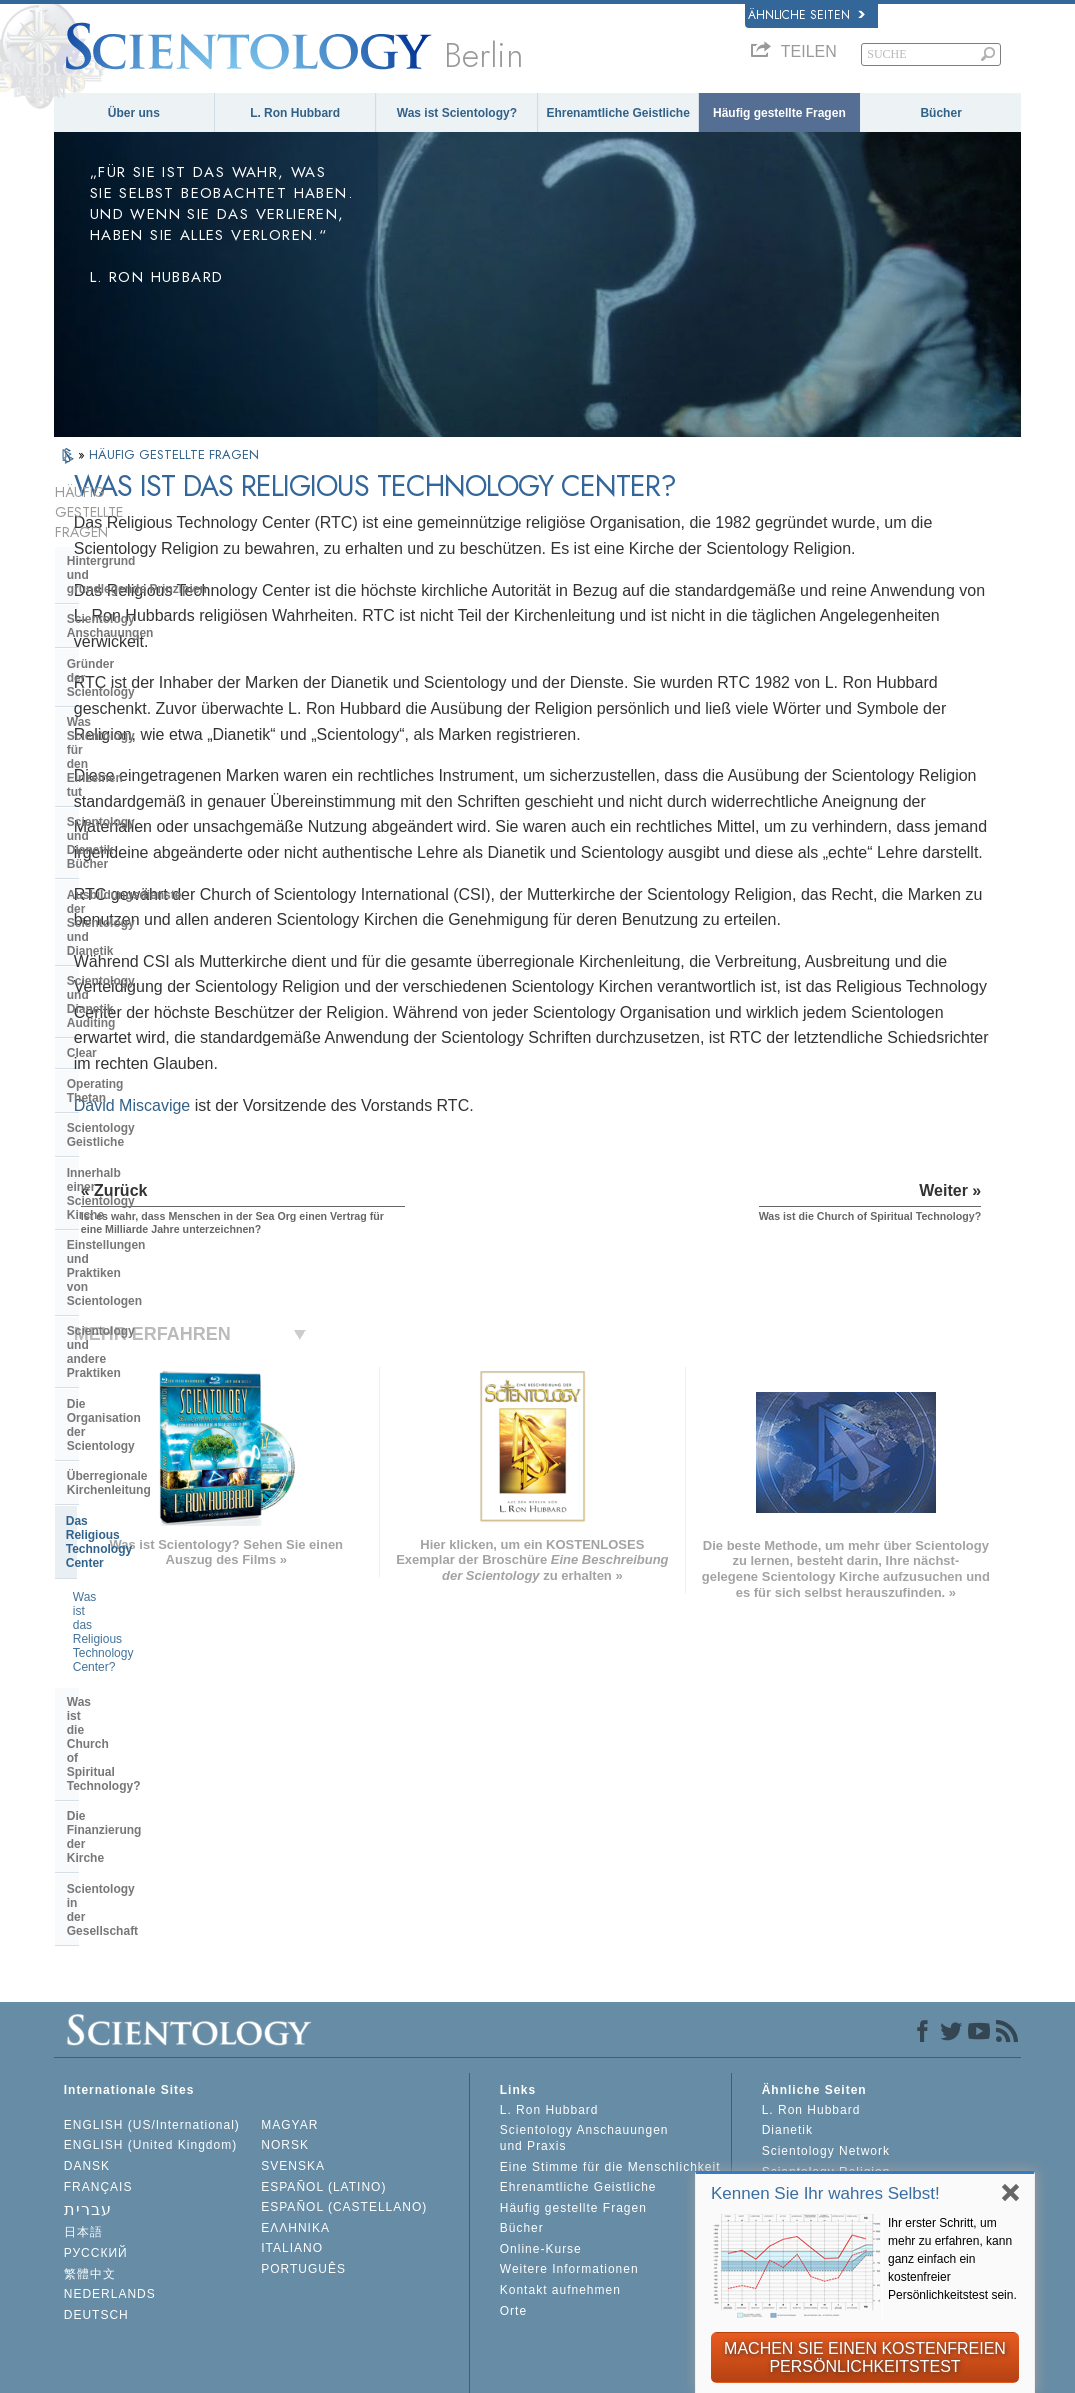 This screenshot has height=2393, width=1075. Describe the element at coordinates (806, 15) in the screenshot. I see `Ähnliche Seiten` at that location.